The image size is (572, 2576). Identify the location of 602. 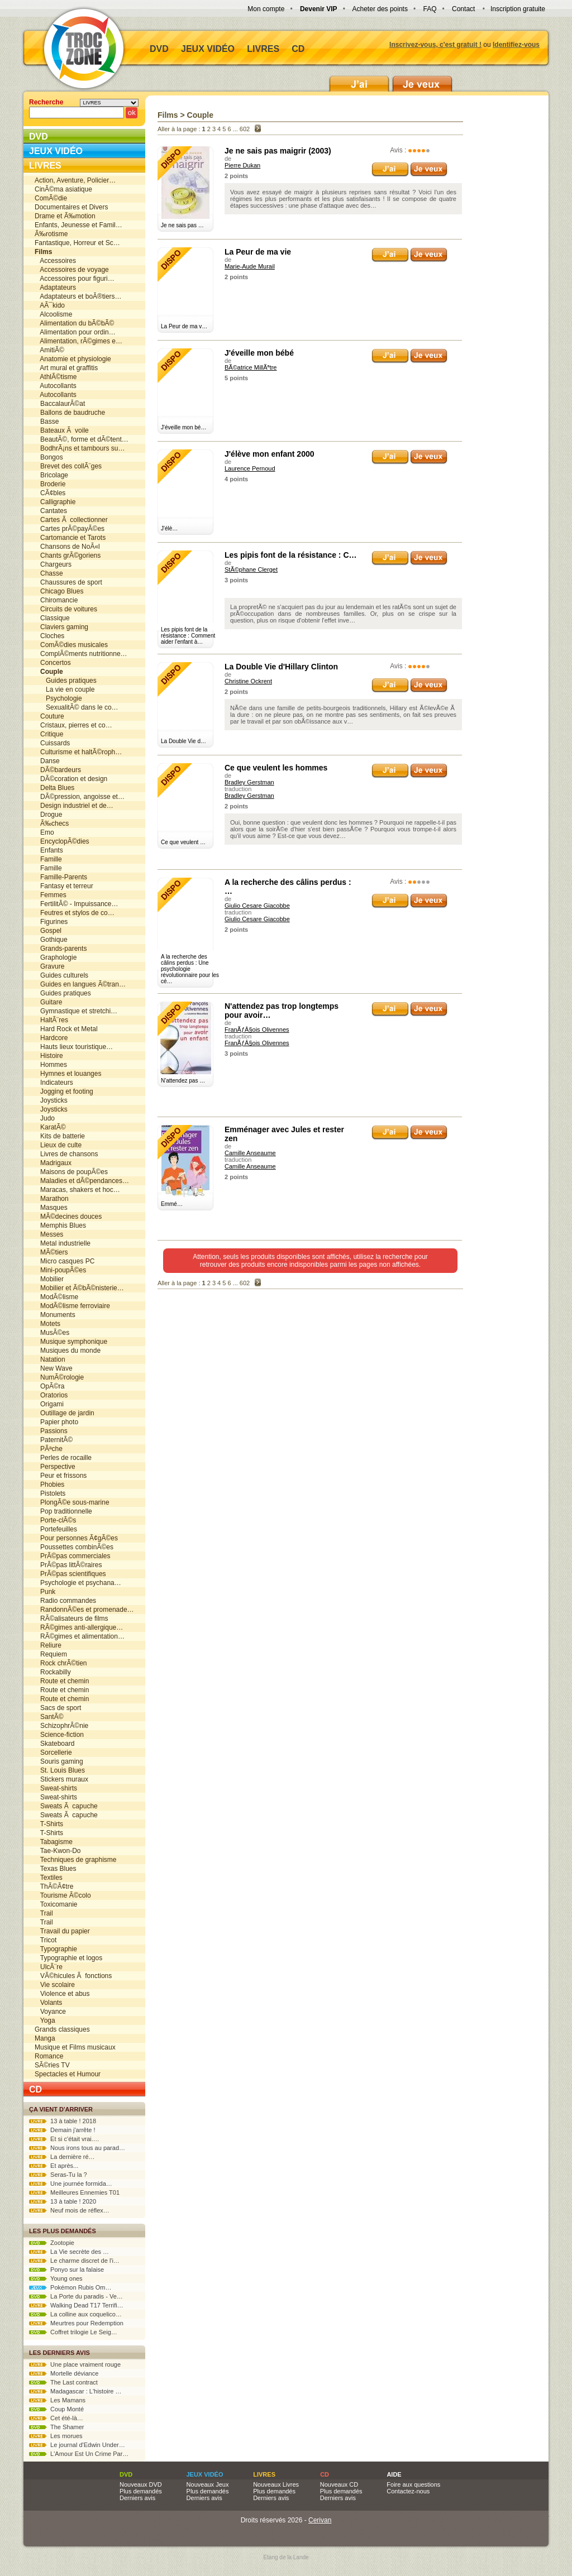
(245, 129).